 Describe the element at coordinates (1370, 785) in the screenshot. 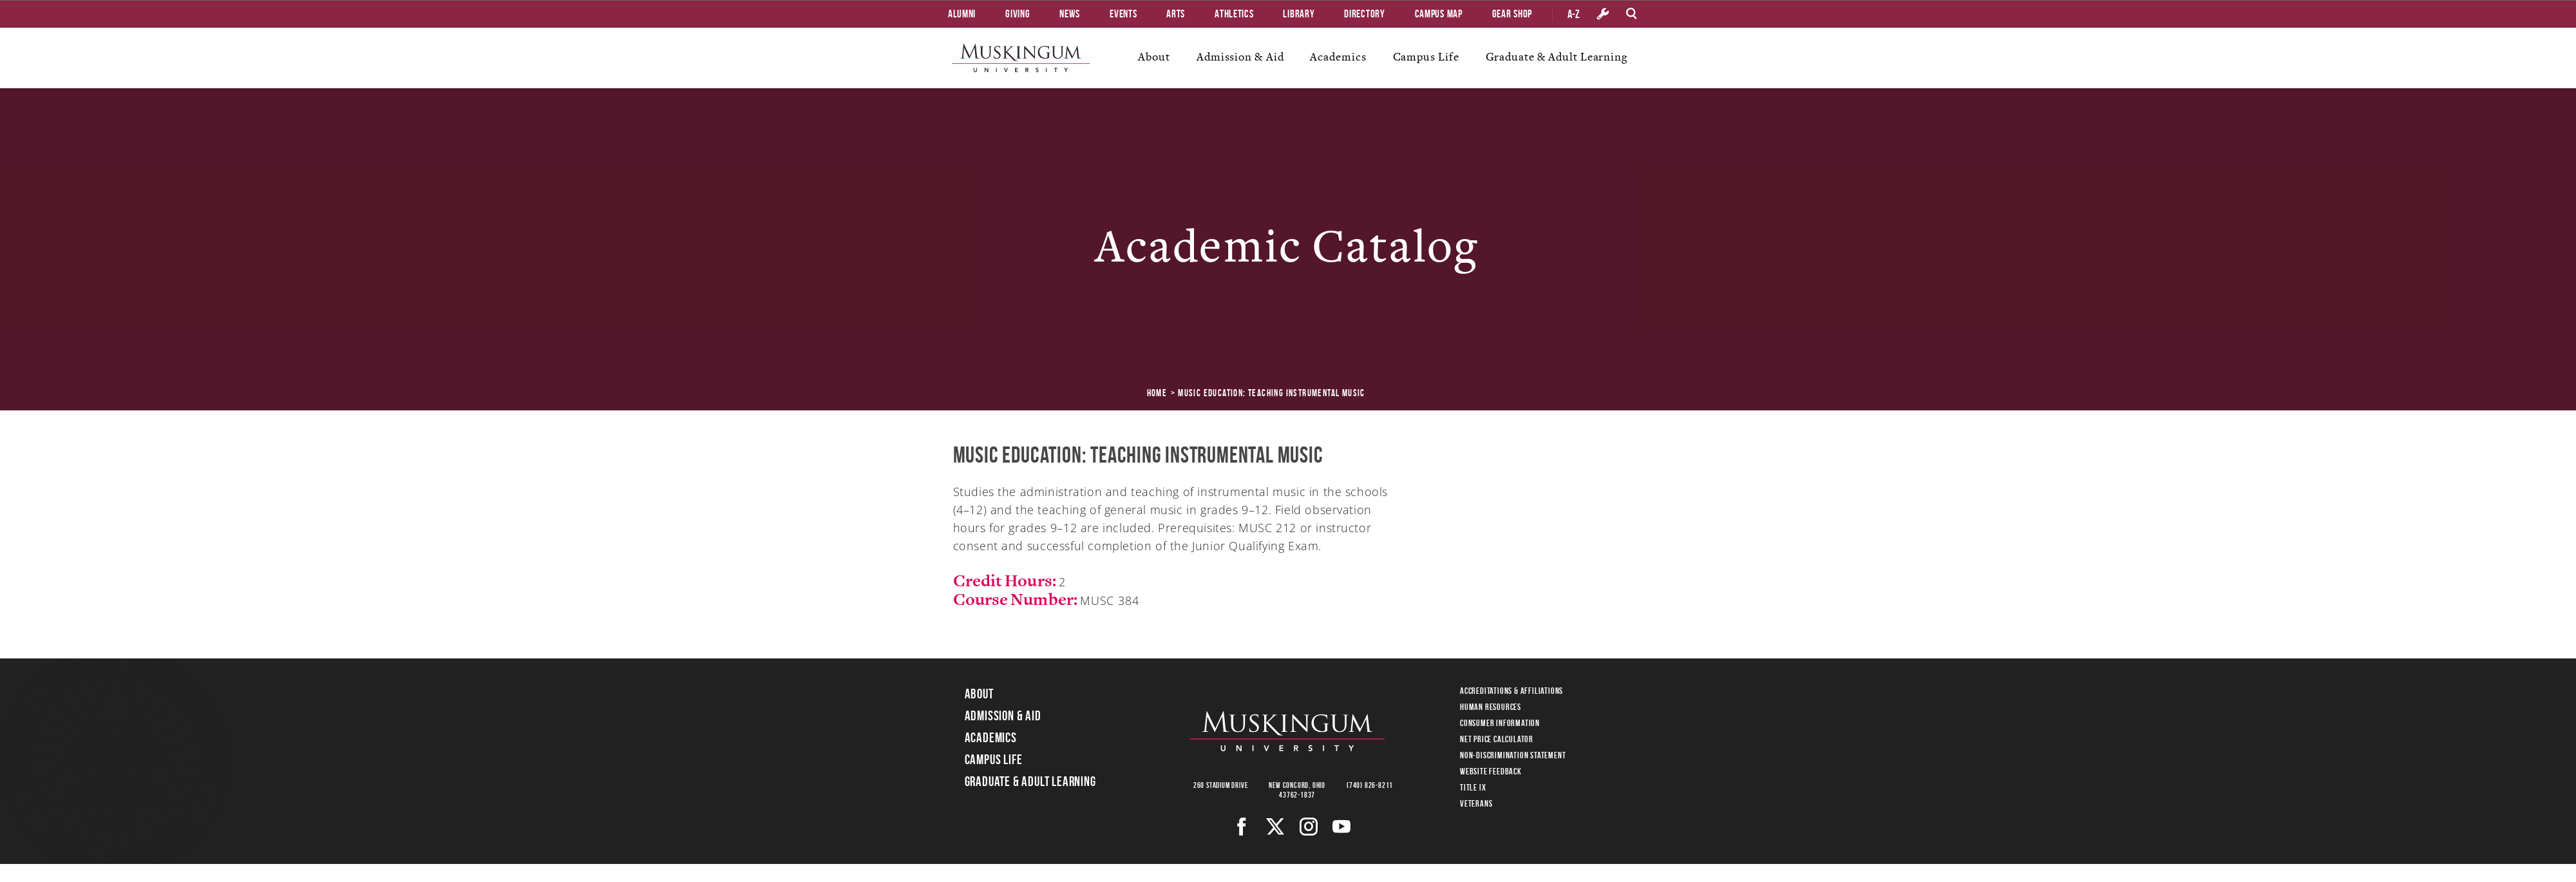

I see `(740) 826-8211` at that location.